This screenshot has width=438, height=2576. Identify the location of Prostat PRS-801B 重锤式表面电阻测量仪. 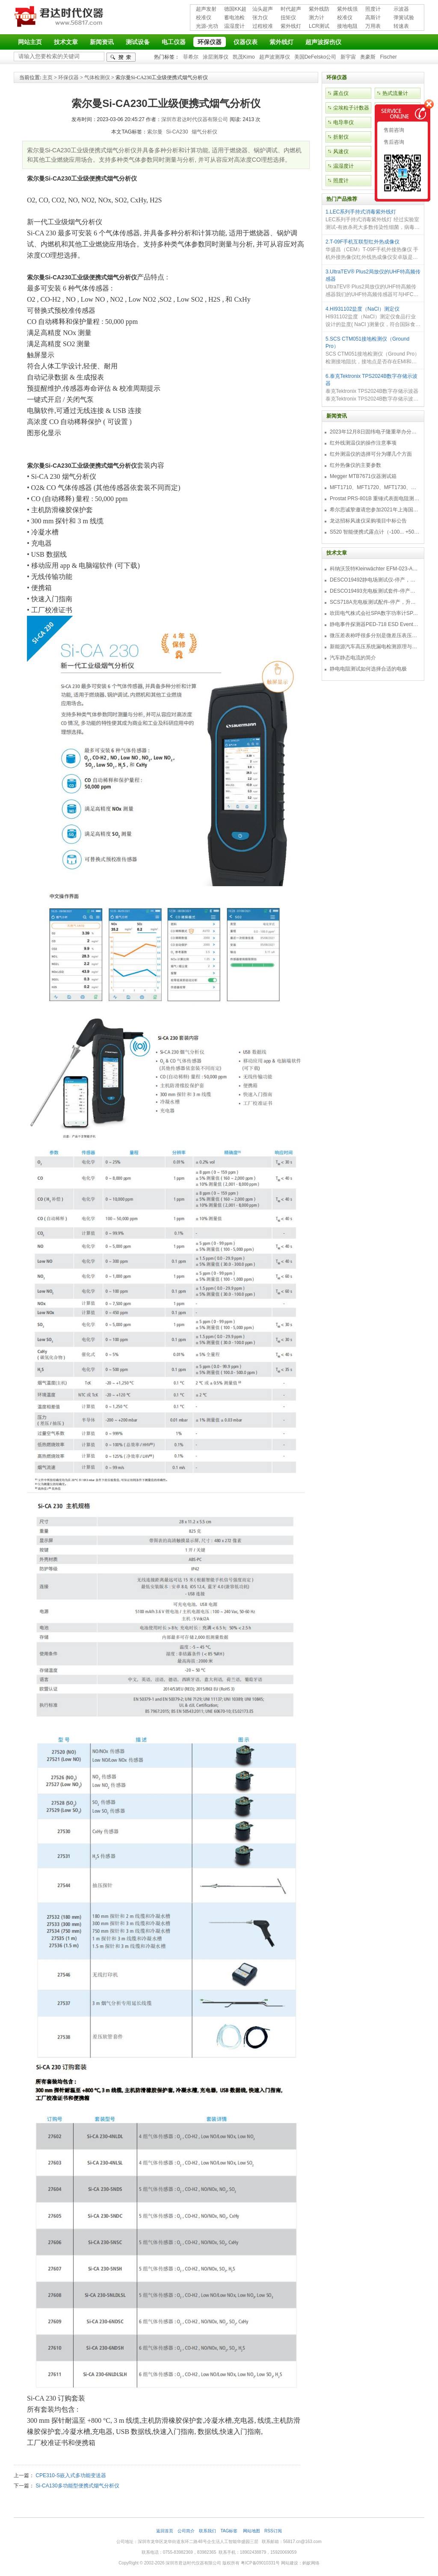
(375, 499).